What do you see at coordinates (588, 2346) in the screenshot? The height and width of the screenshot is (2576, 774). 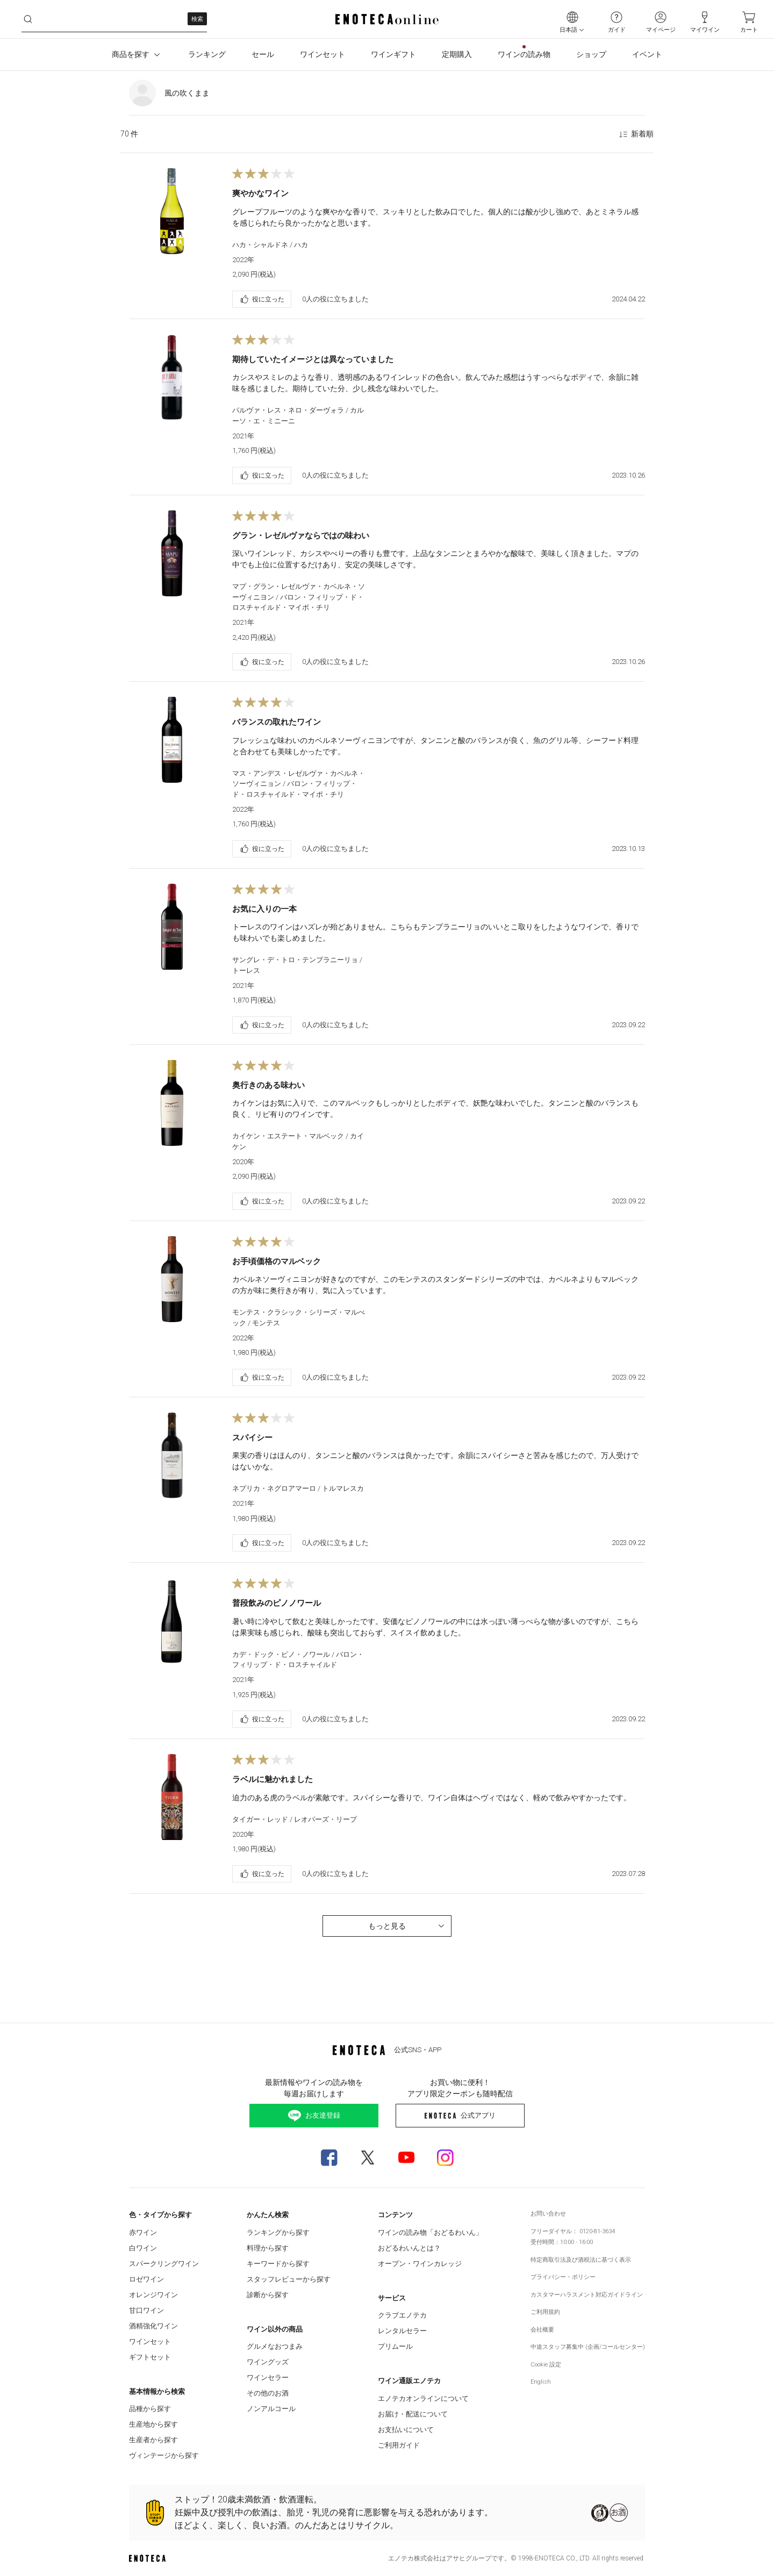 I see `中途スタッフ募集中 (企画/コールセンター)` at bounding box center [588, 2346].